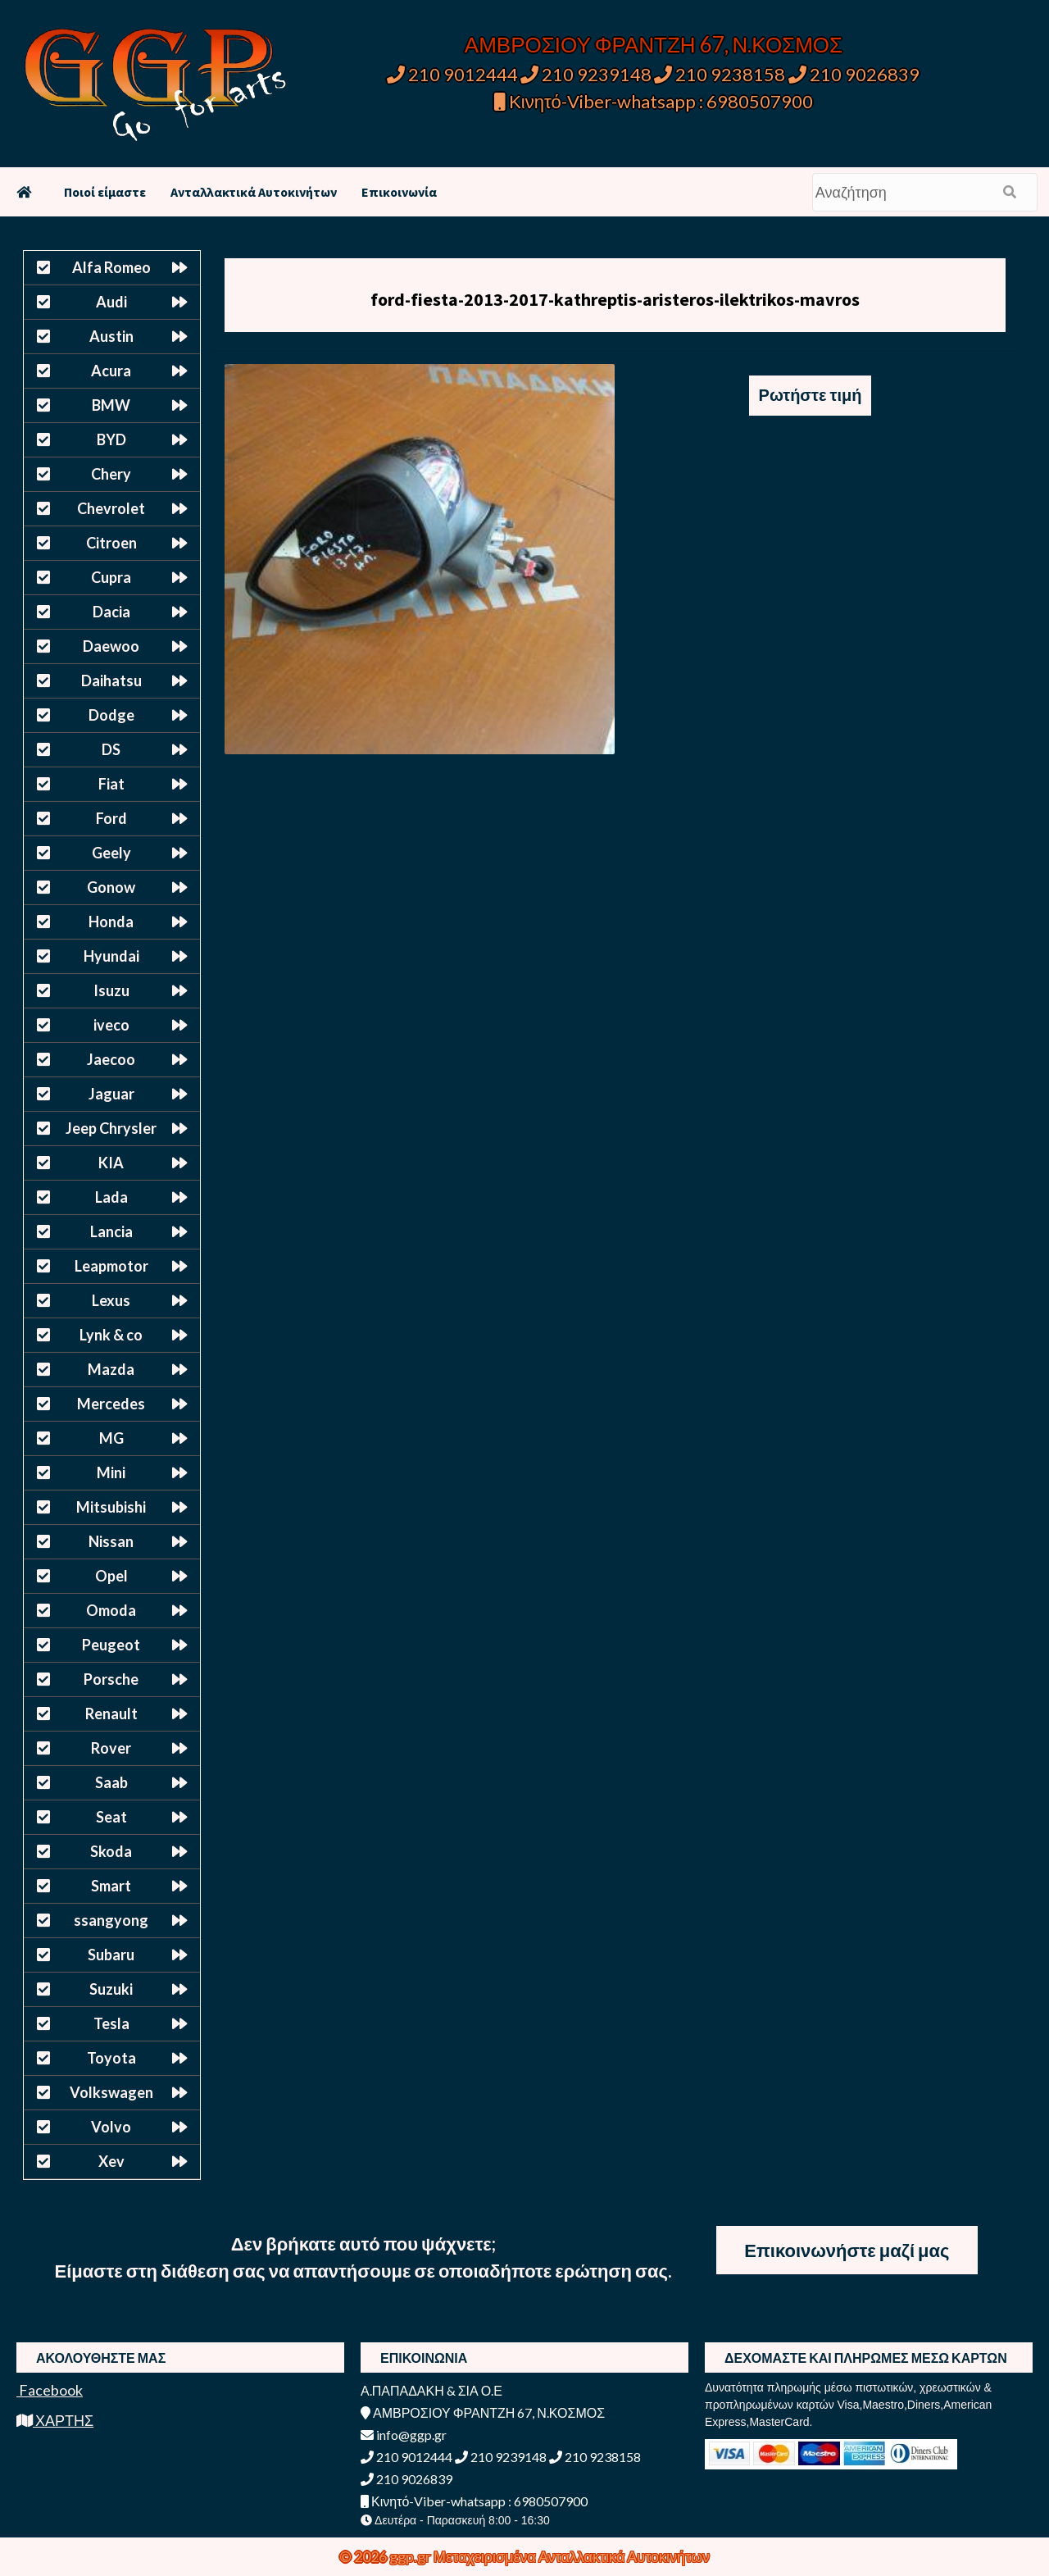 The image size is (1049, 2576). I want to click on Subaru, so click(111, 1955).